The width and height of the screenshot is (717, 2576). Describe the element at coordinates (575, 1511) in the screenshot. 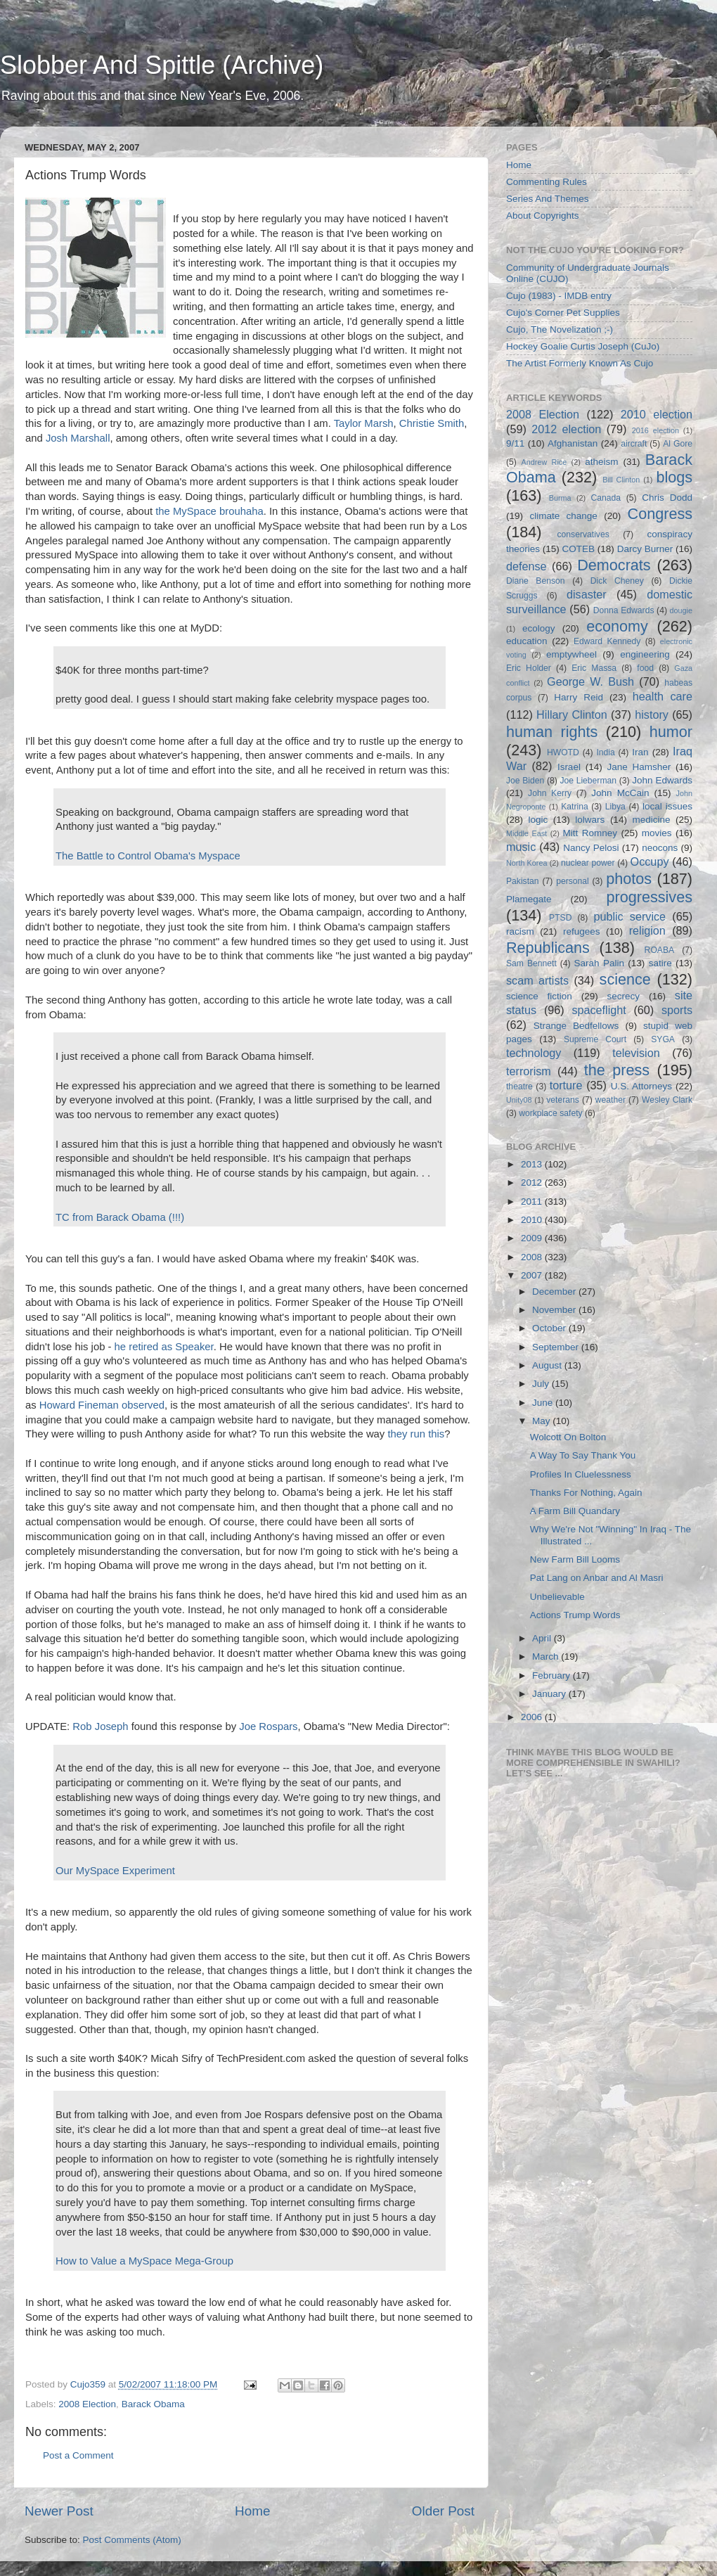

I see `A Farm Bill Quandary` at that location.